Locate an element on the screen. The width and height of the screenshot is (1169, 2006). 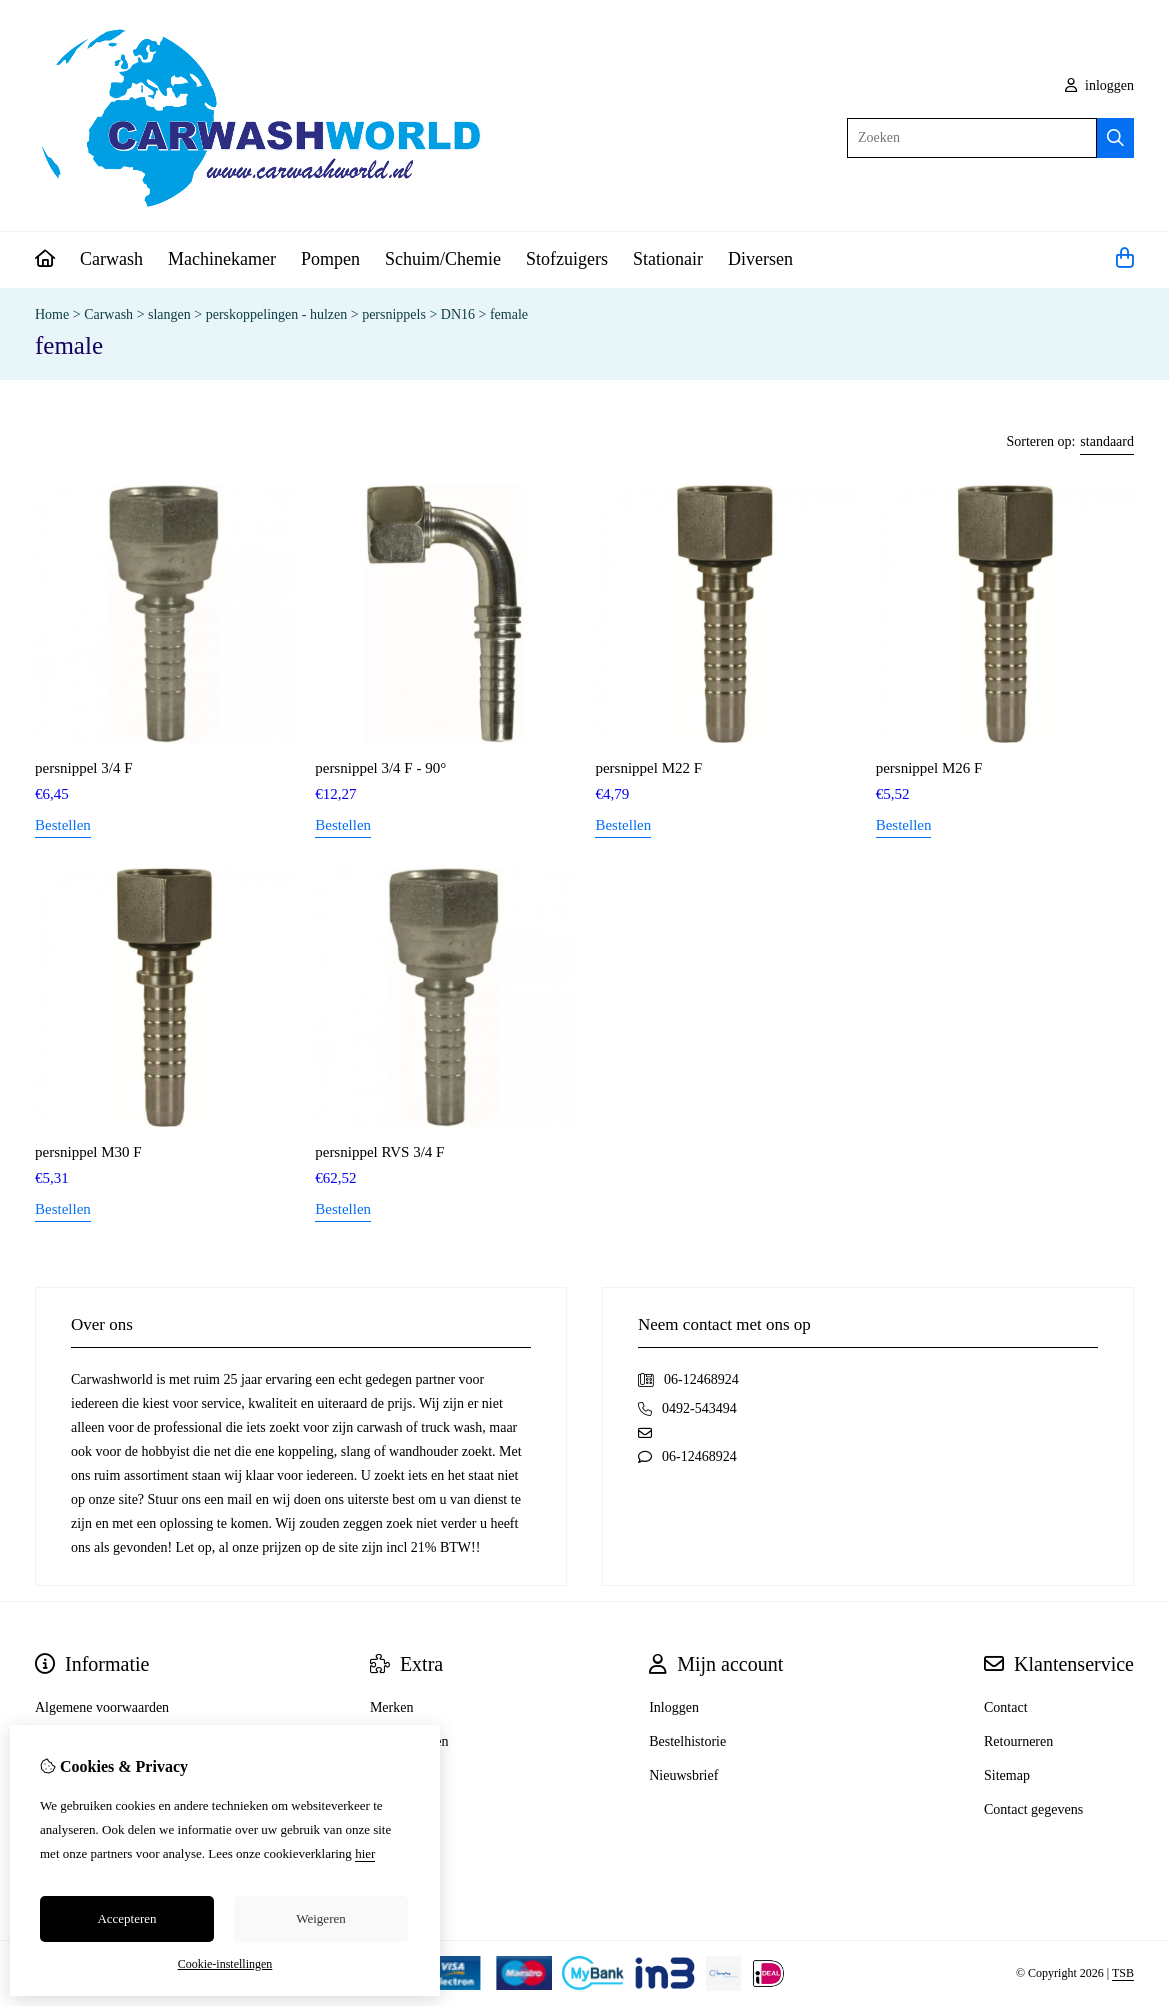
persnippels is located at coordinates (394, 314).